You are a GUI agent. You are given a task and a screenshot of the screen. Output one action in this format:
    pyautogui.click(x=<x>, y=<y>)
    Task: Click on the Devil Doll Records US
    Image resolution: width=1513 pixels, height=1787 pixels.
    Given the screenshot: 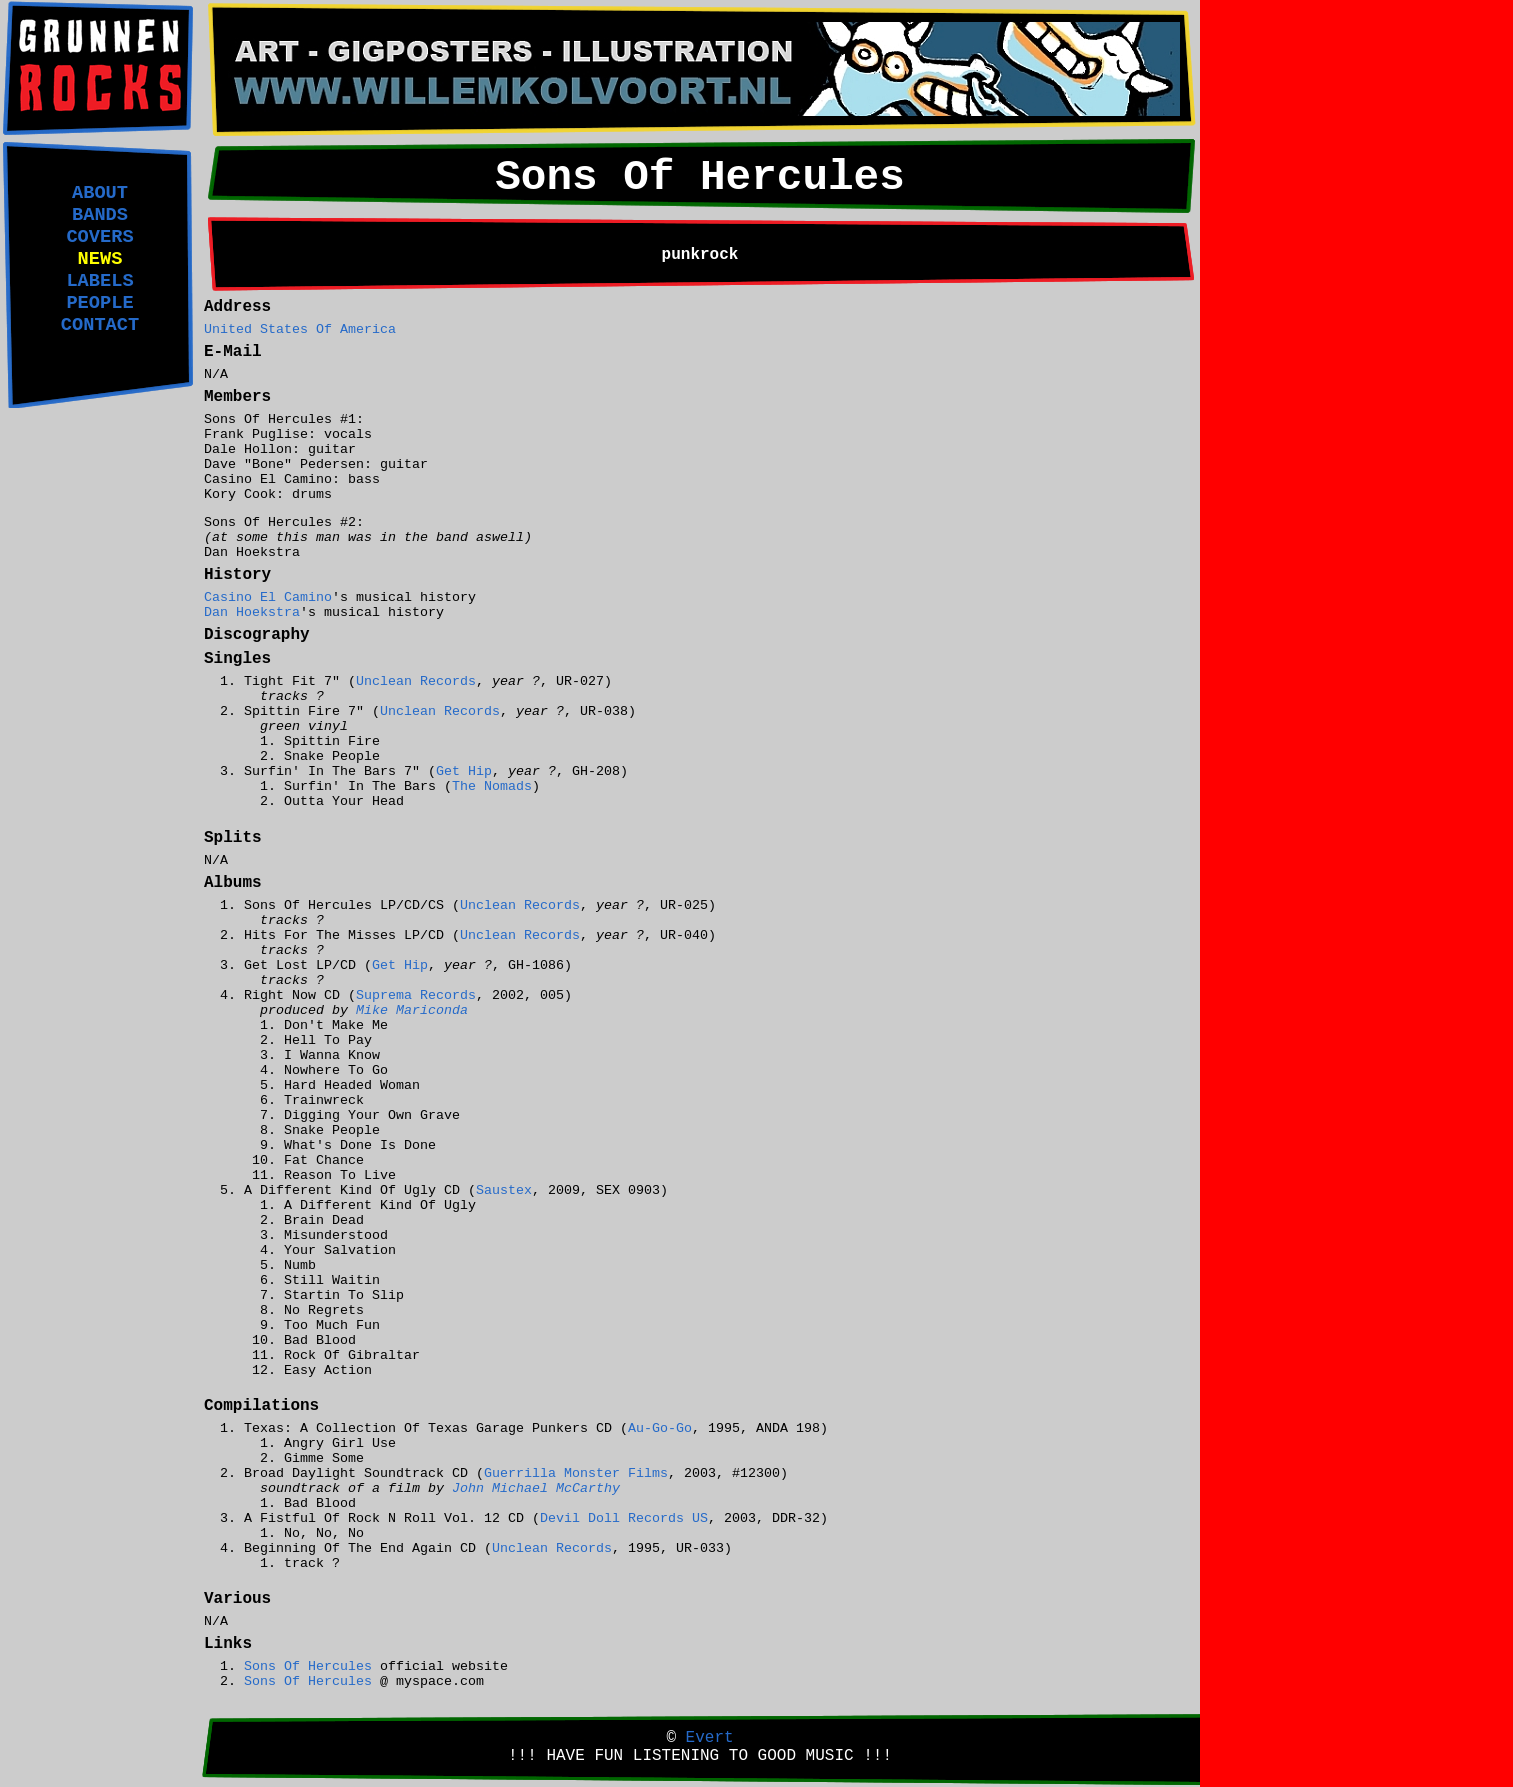 What is the action you would take?
    pyautogui.click(x=624, y=1518)
    